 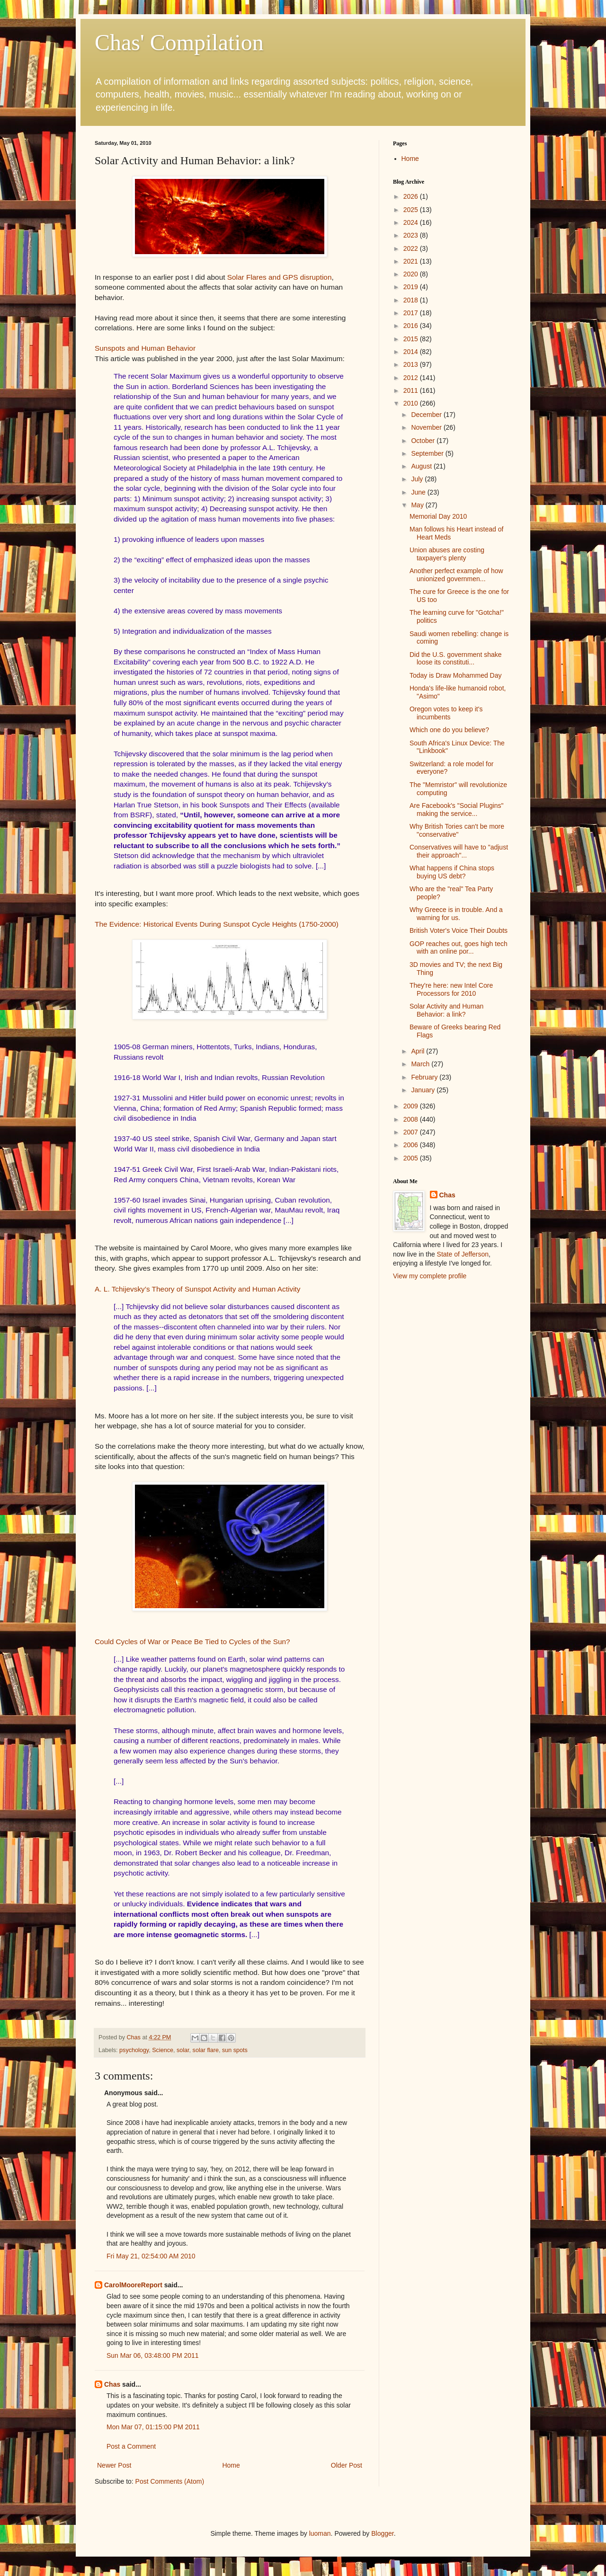 What do you see at coordinates (418, 505) in the screenshot?
I see `May` at bounding box center [418, 505].